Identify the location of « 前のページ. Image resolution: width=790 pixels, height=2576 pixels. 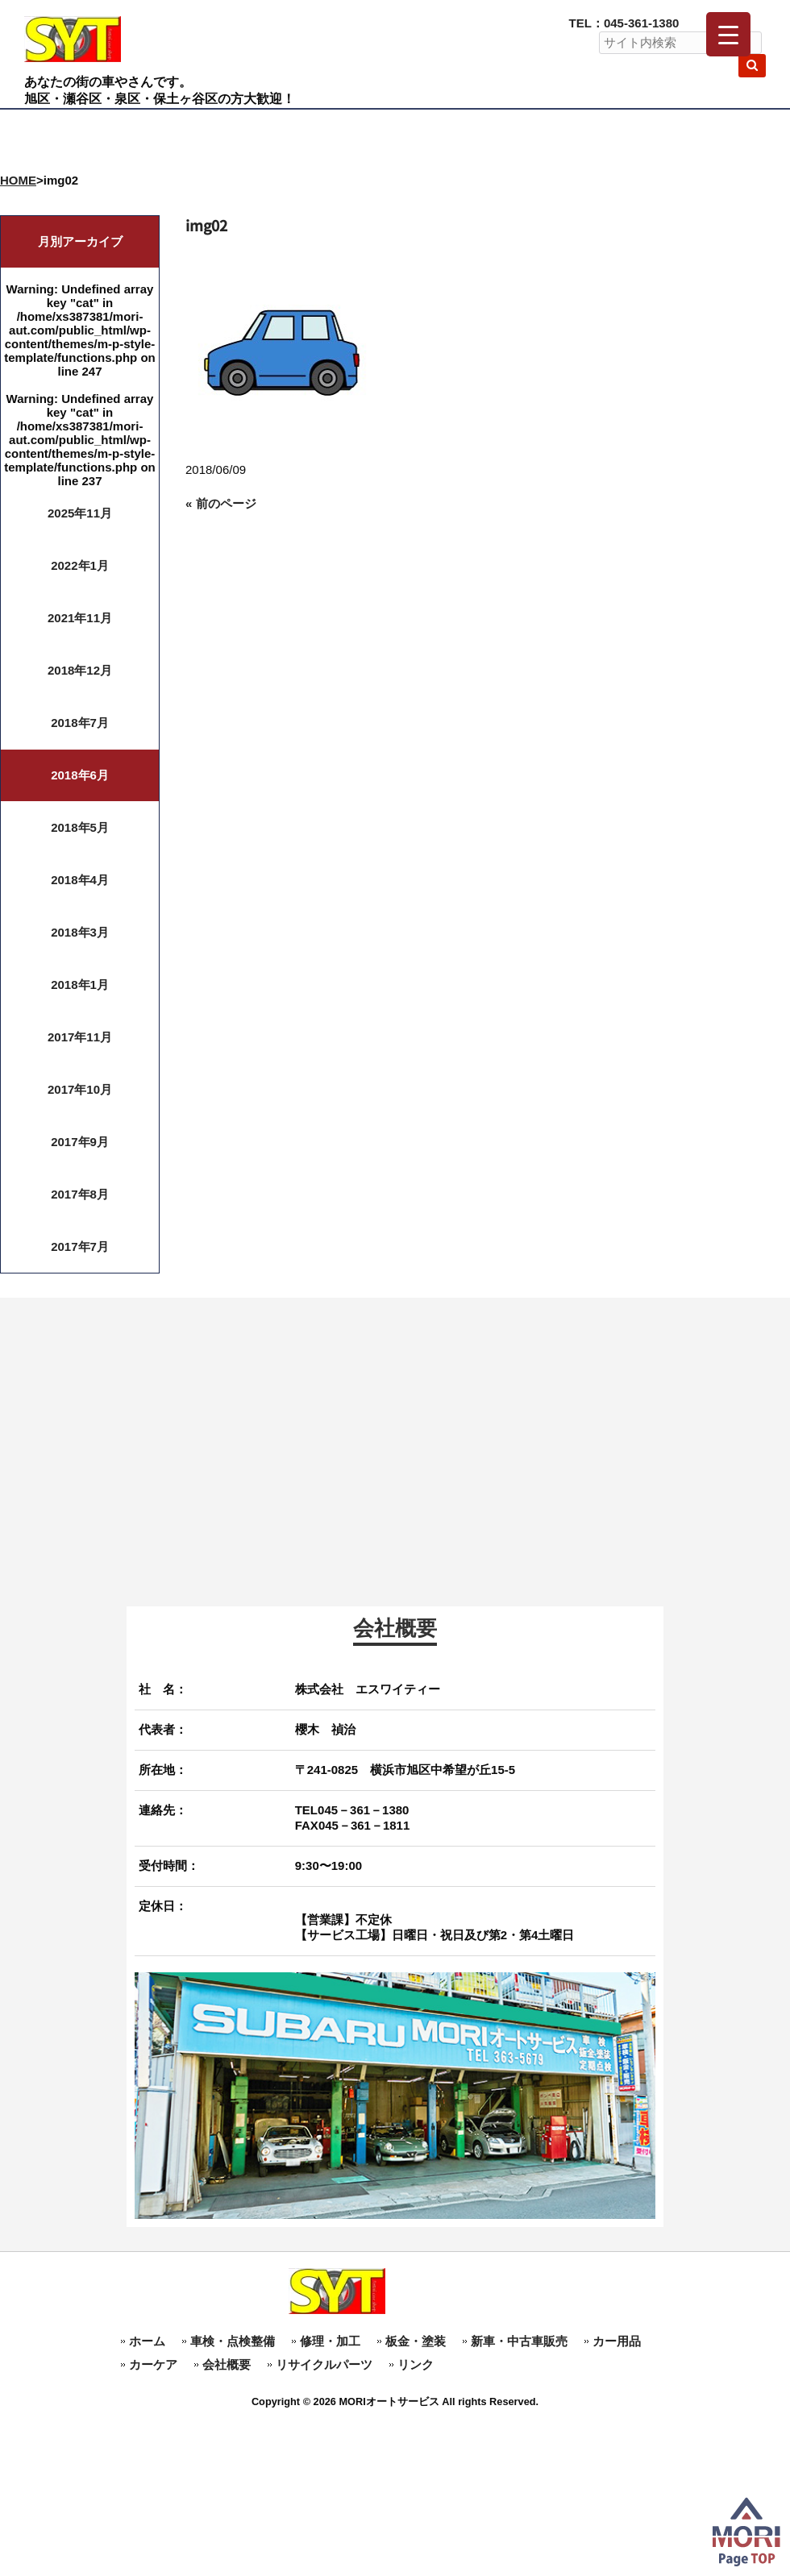
(220, 503).